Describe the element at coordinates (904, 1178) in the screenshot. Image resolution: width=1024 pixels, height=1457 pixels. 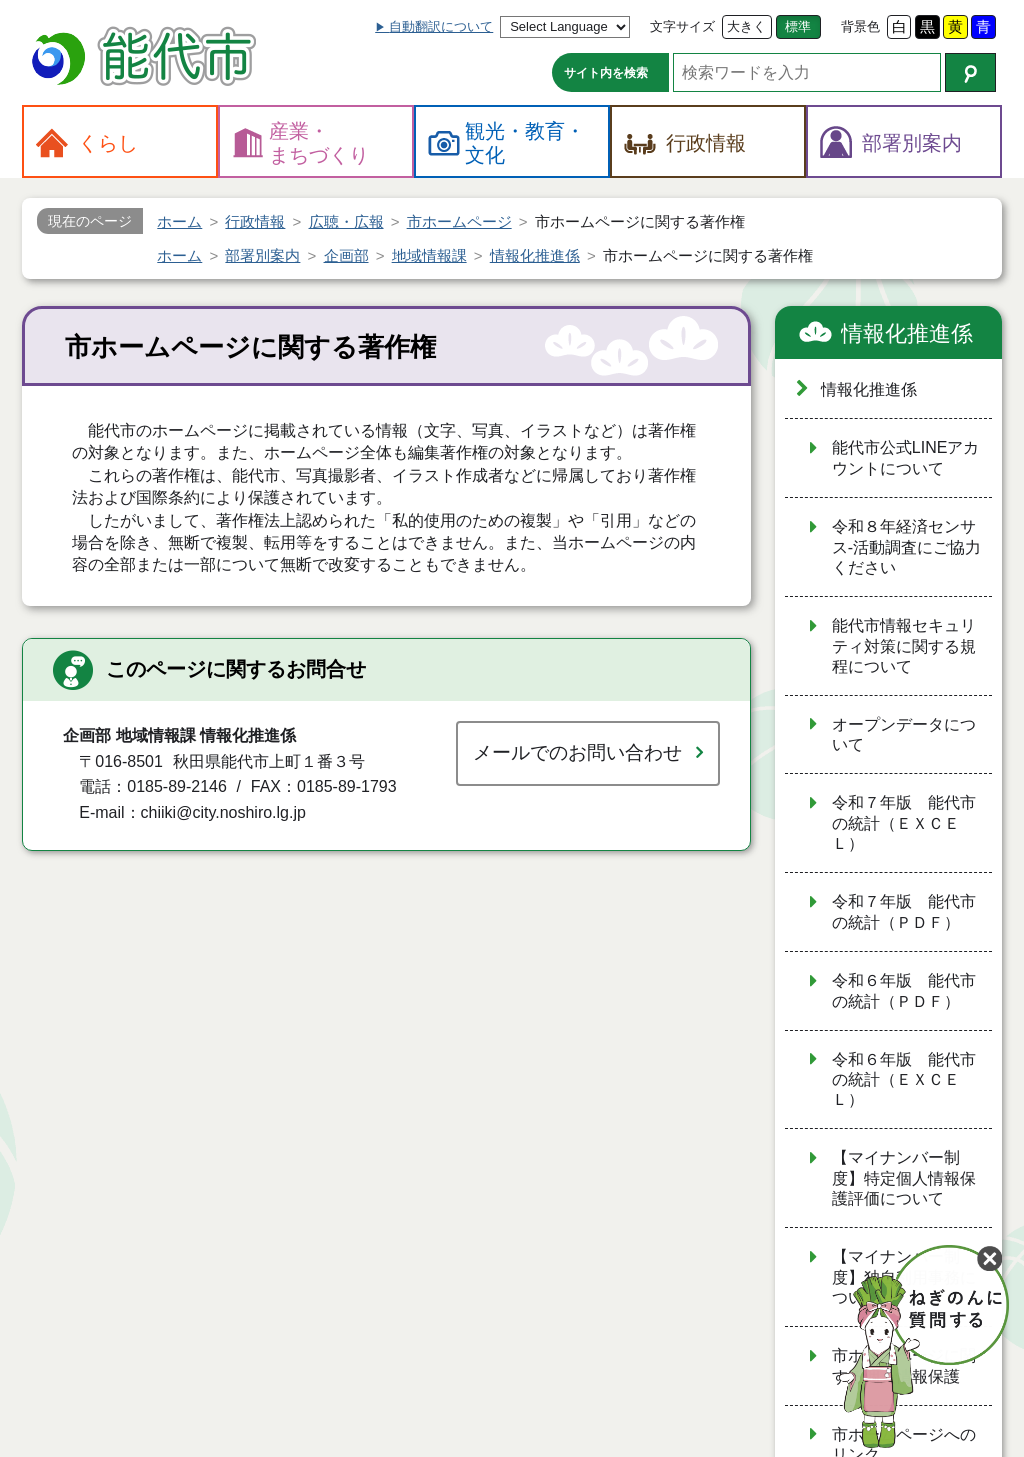
I see `【マイナンバー制度】特定個人情報保護評価について` at that location.